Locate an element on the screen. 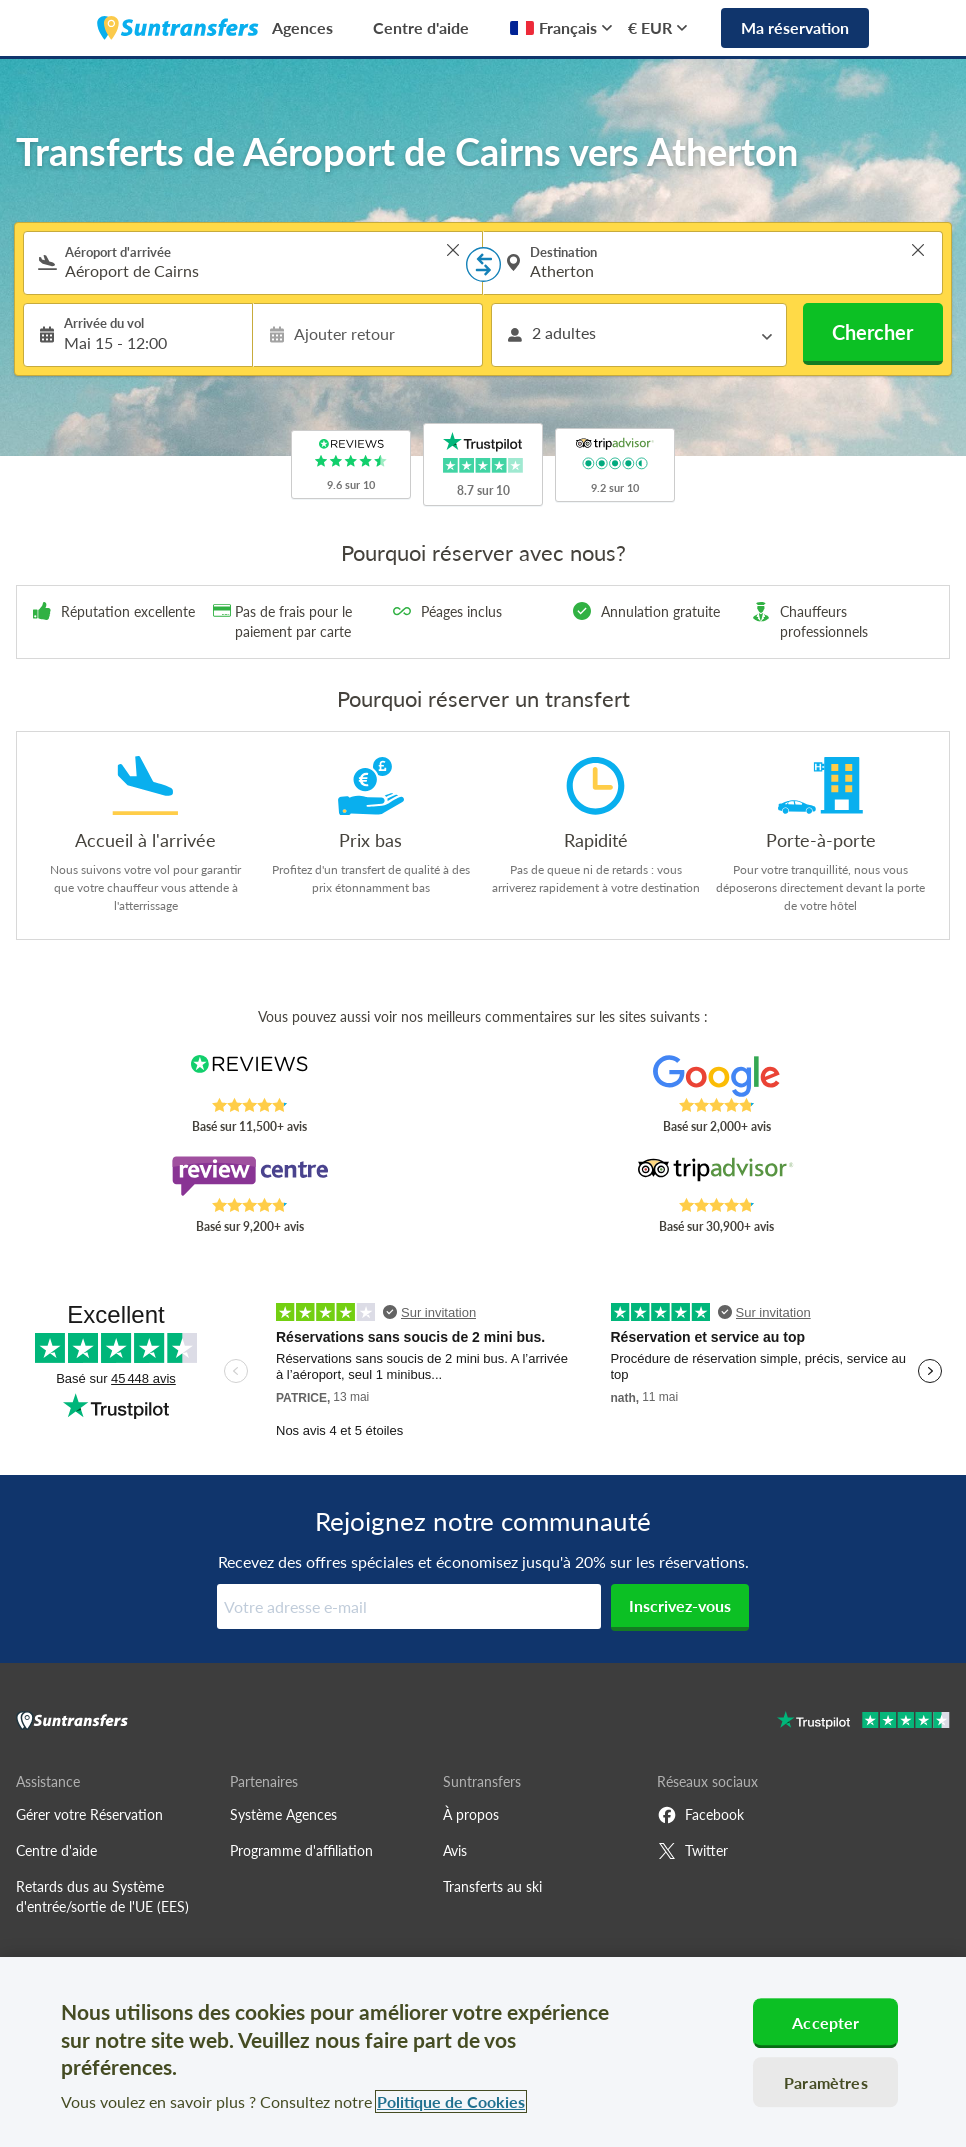 The height and width of the screenshot is (2147, 966). [Go to Trustpilot] is located at coordinates (863, 1722).